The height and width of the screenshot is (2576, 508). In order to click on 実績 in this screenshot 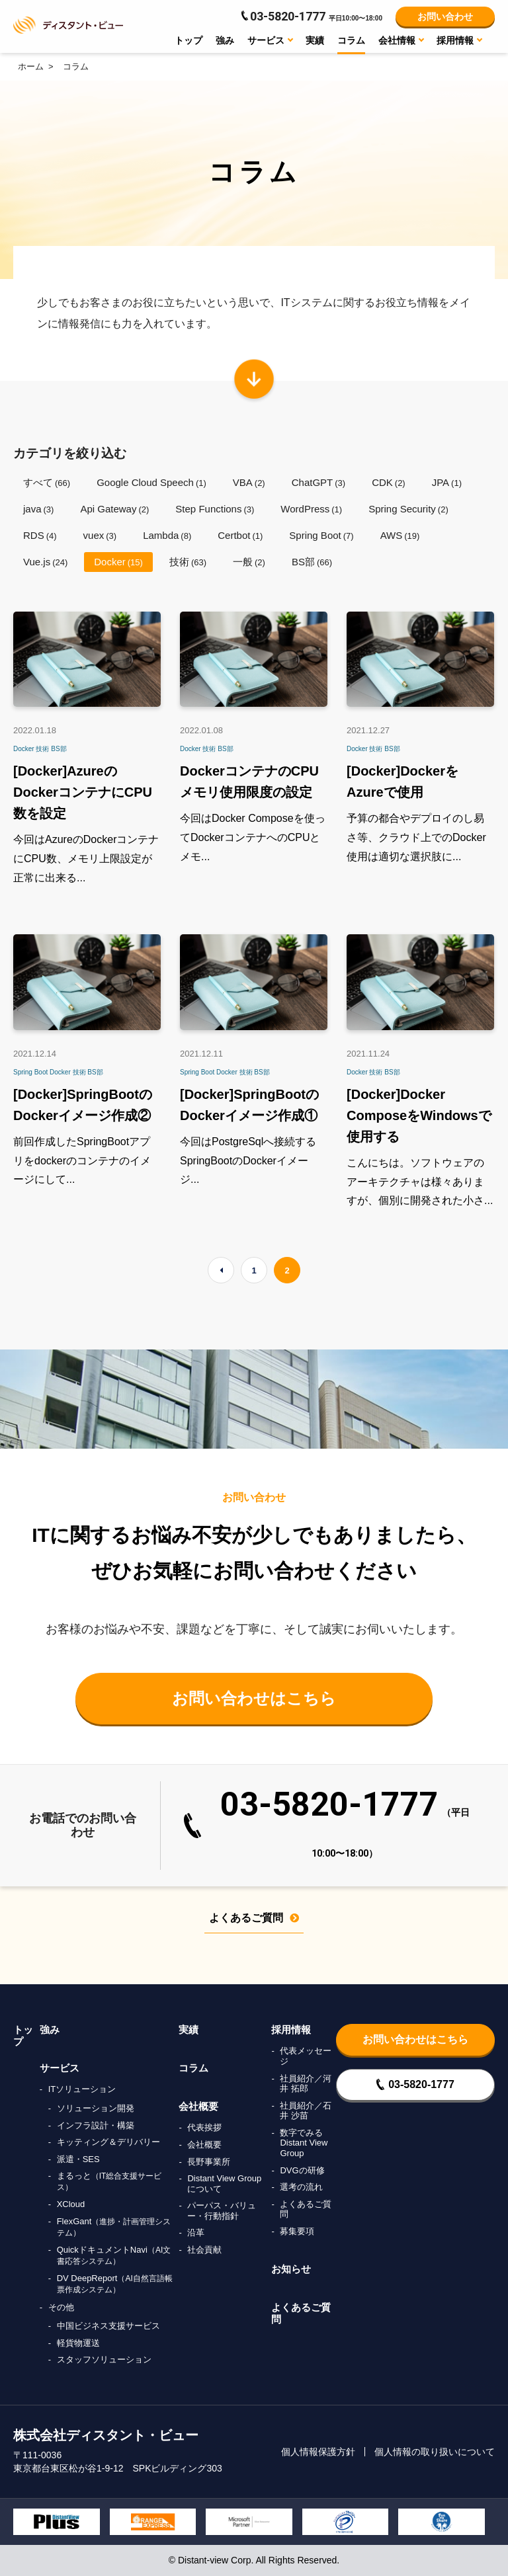, I will do `click(315, 40)`.